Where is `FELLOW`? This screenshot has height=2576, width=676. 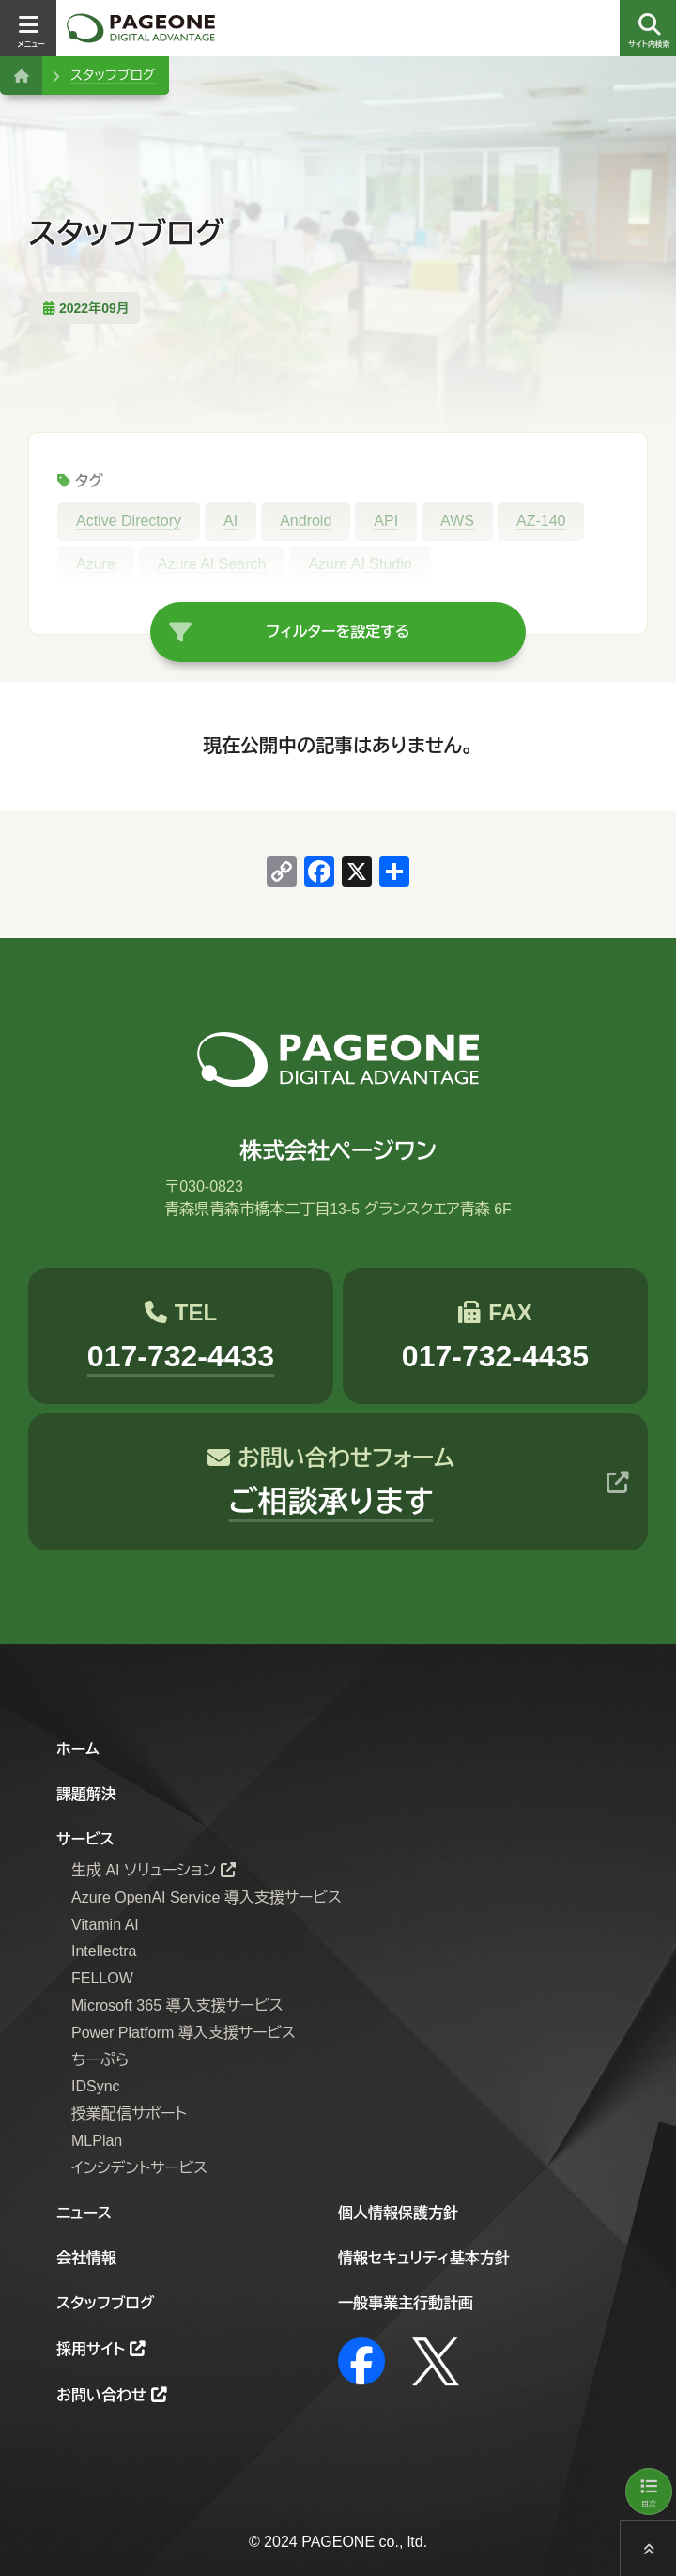 FELLOW is located at coordinates (102, 1978).